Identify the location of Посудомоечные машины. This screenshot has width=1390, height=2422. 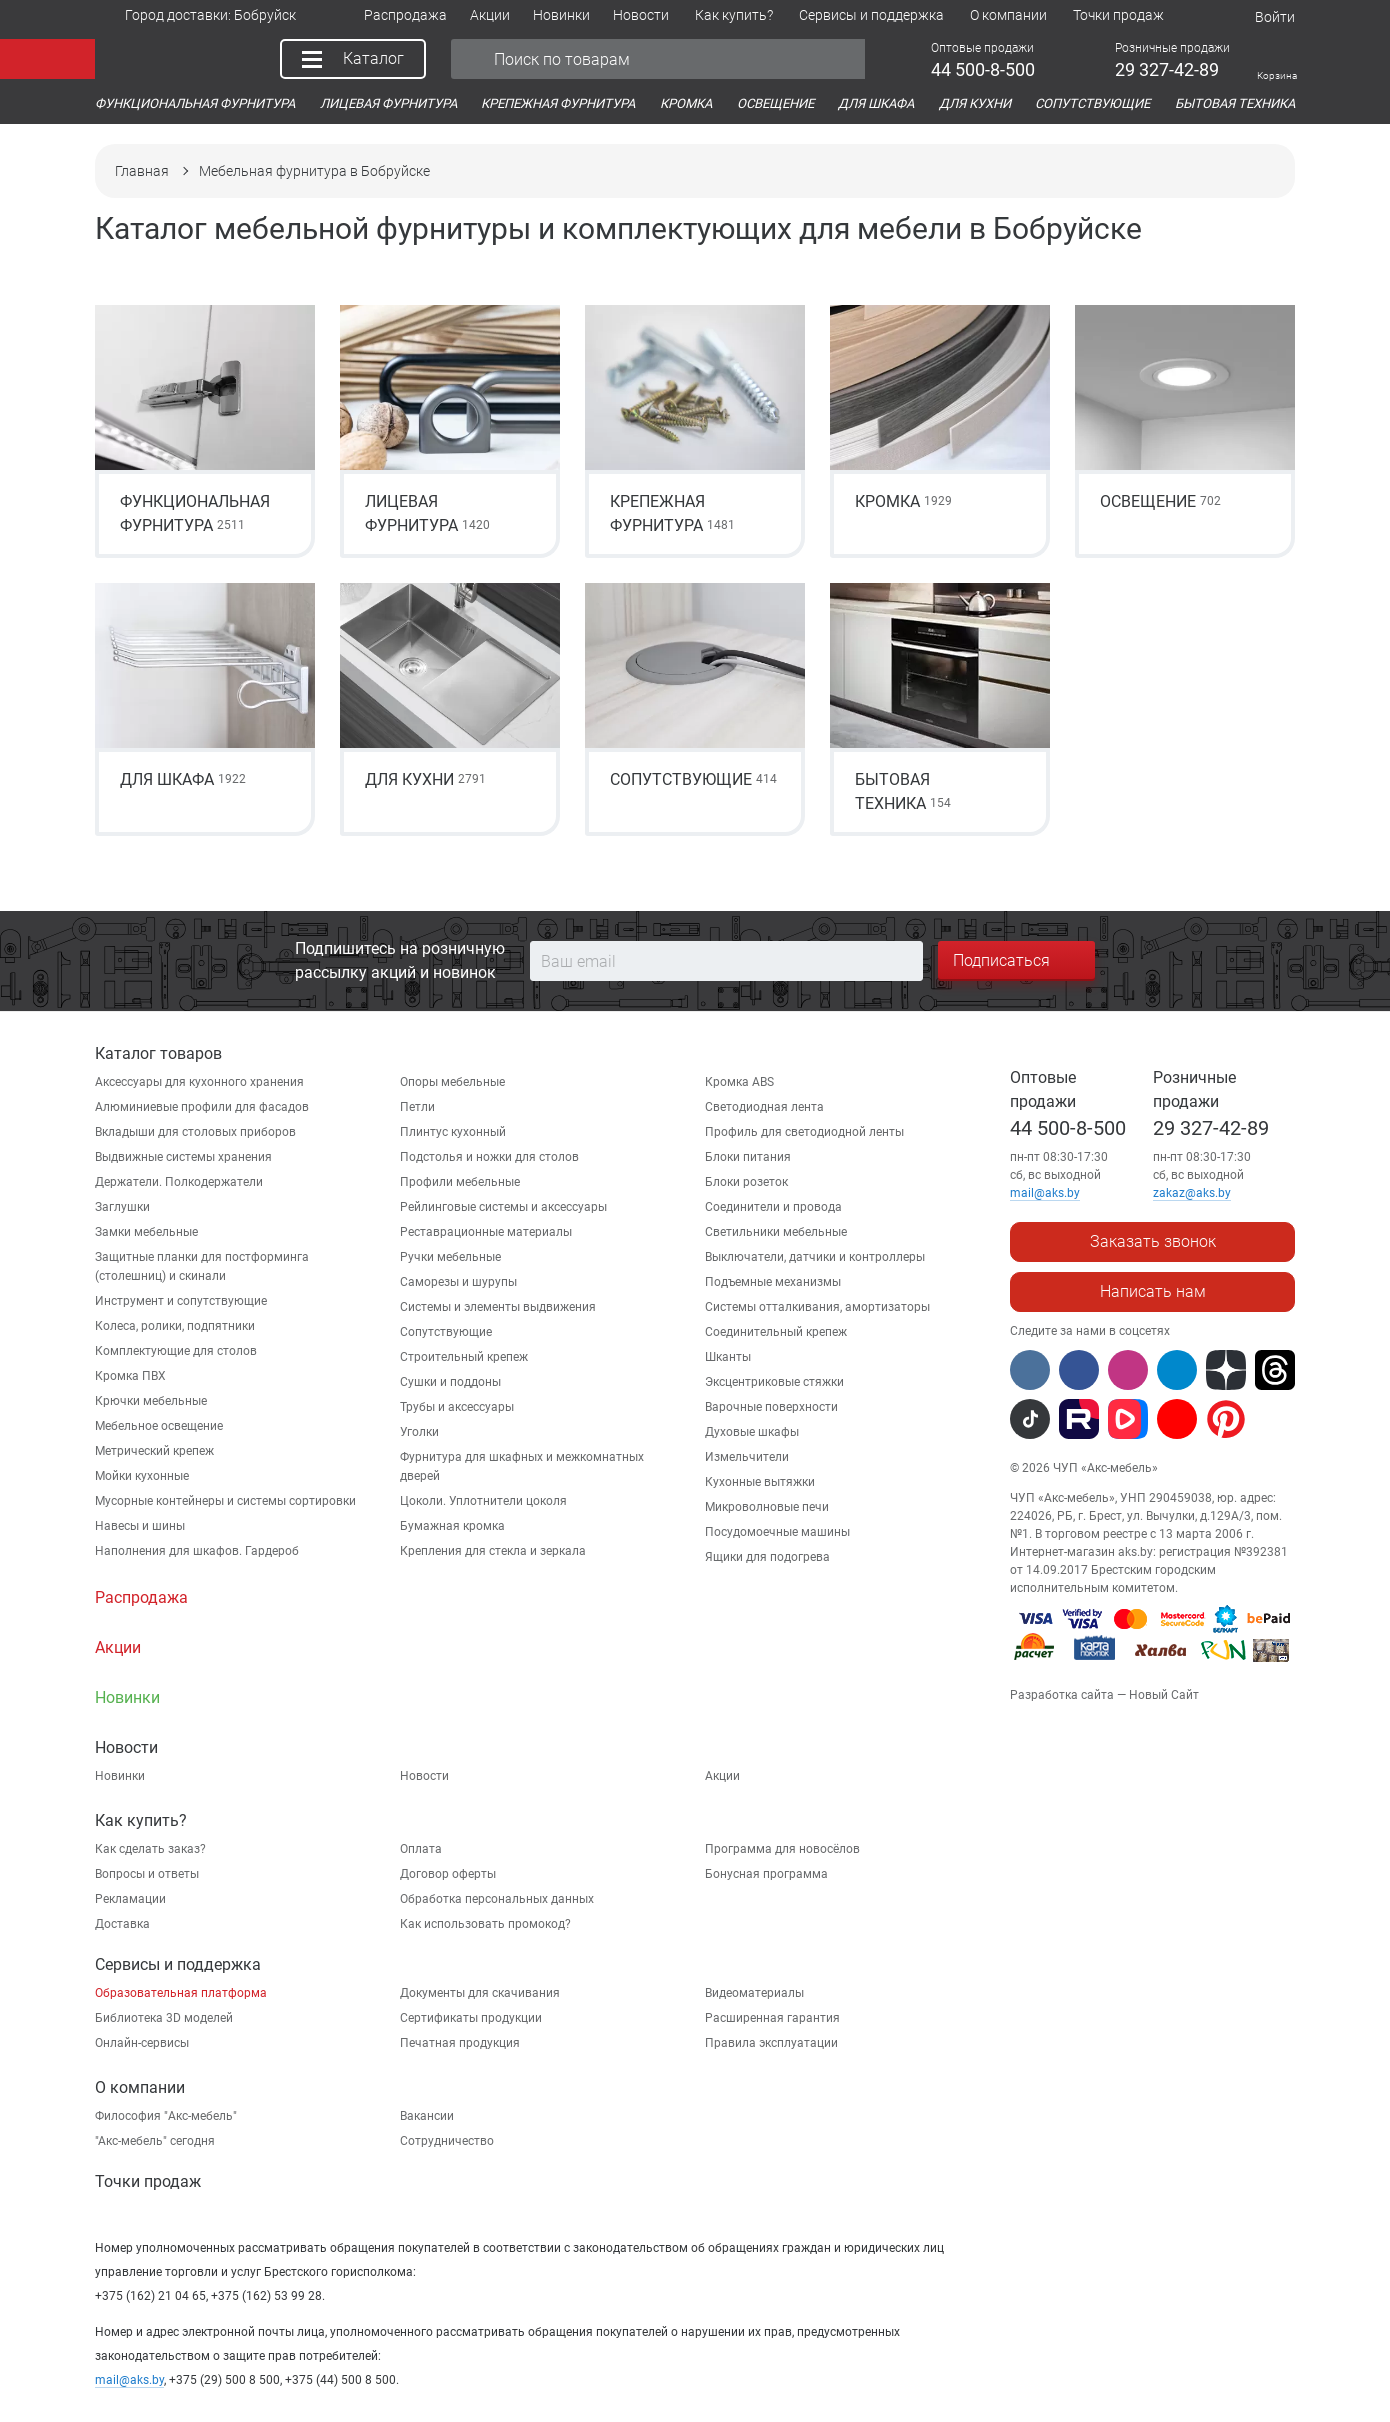
(777, 1532).